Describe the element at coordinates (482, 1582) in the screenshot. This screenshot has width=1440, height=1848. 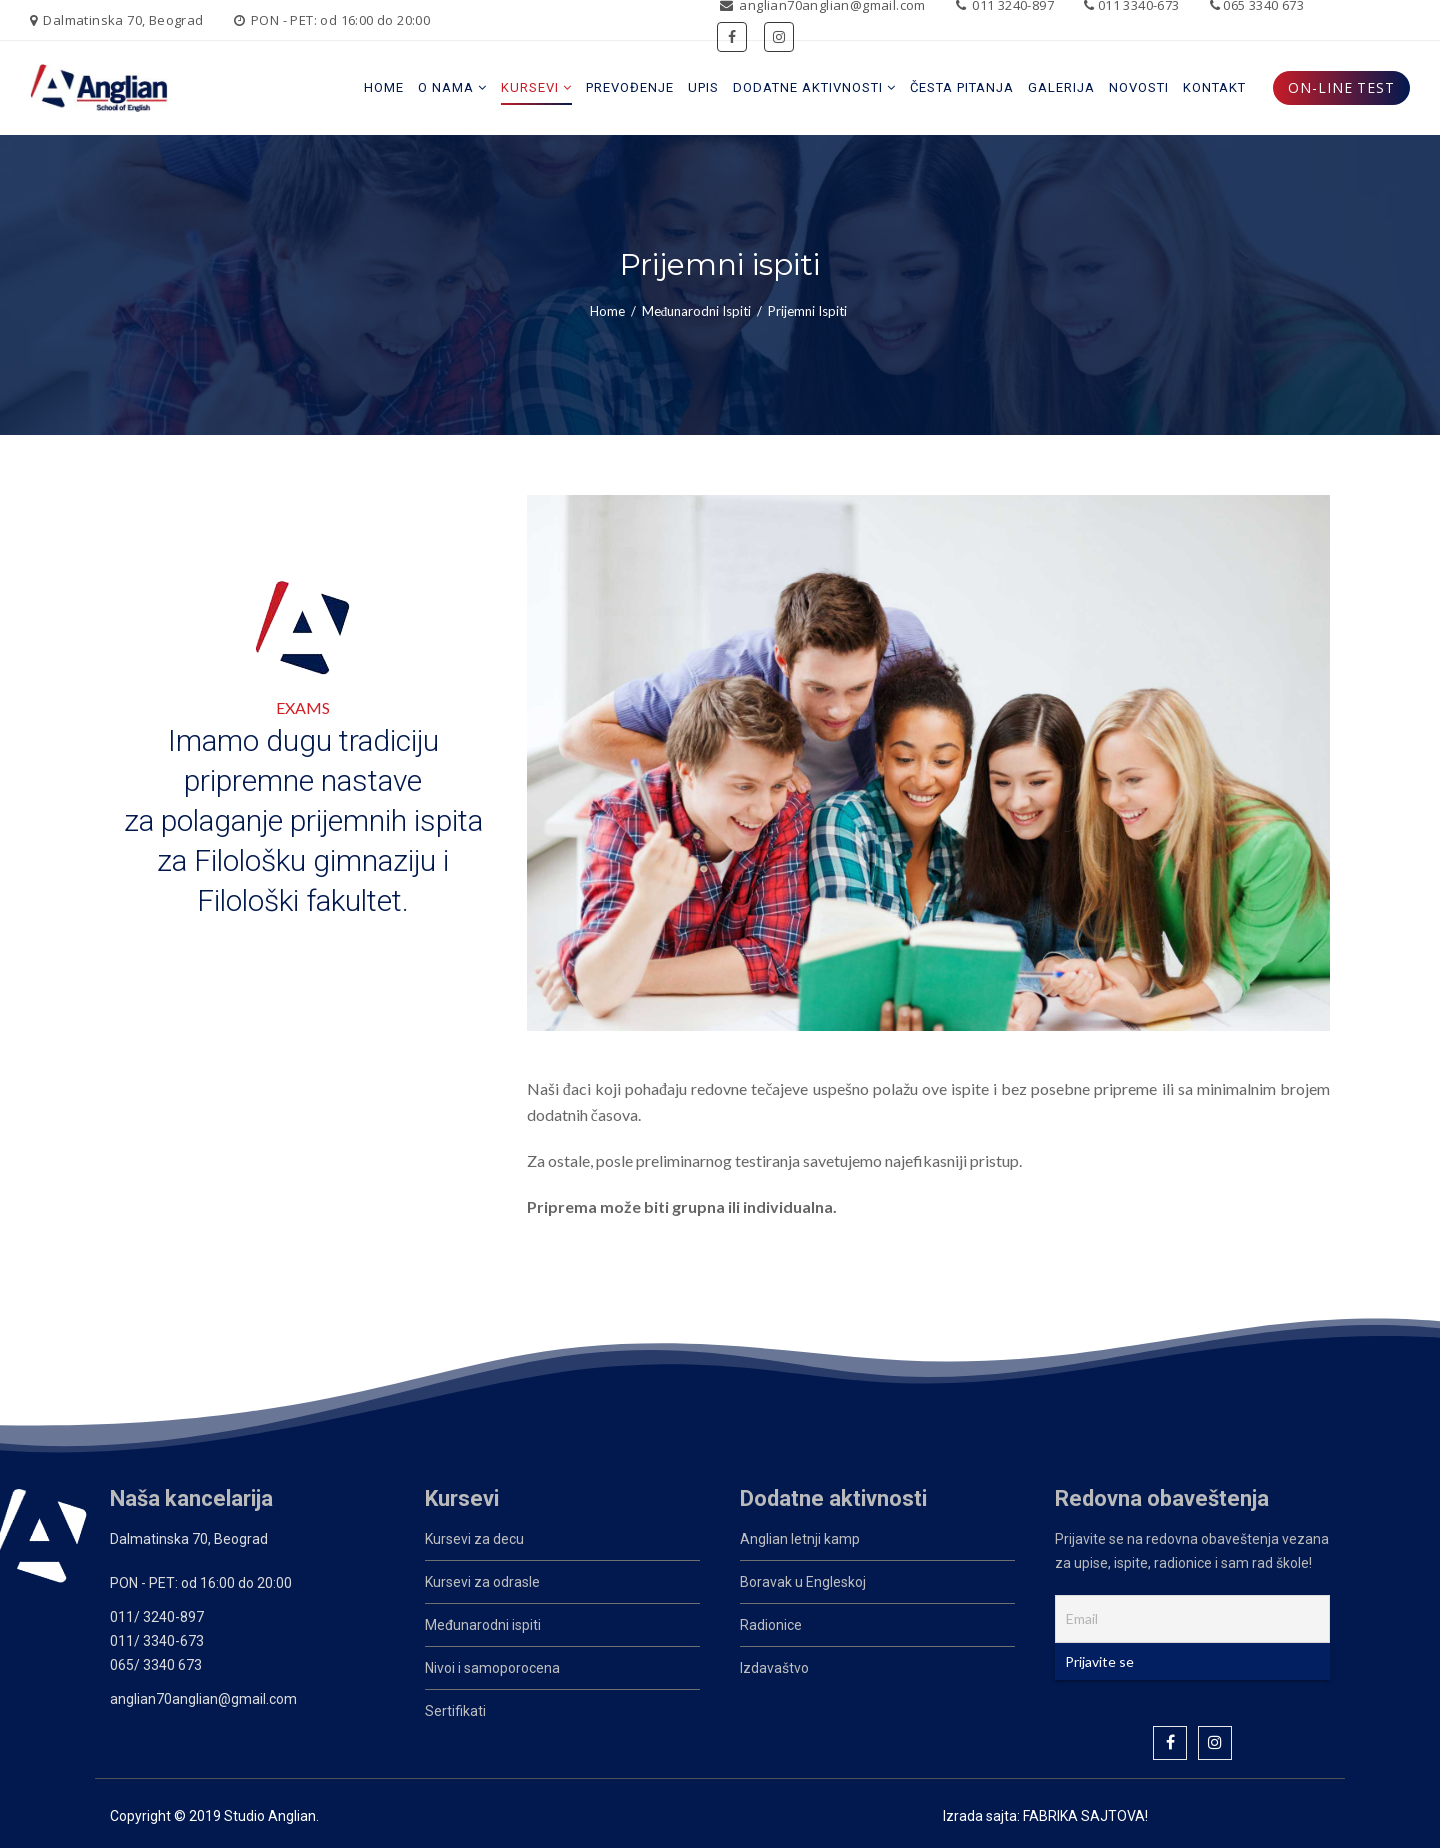
I see `Kursevi za odrasle` at that location.